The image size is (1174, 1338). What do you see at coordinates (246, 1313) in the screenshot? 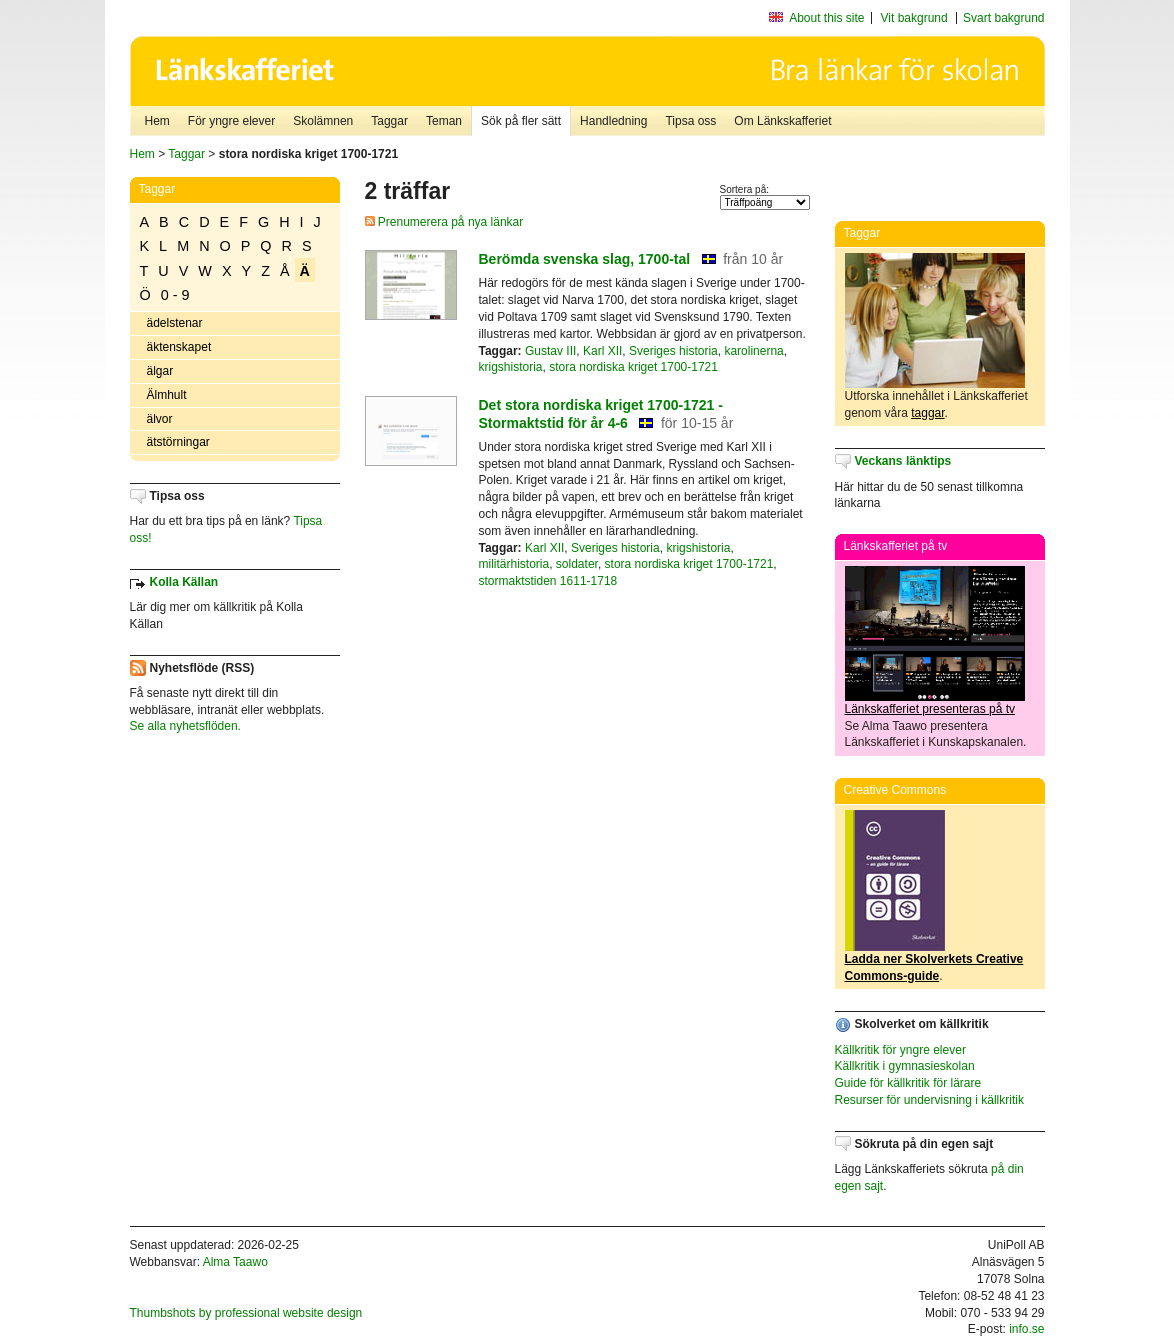
I see `Thumbshots by professional website design` at bounding box center [246, 1313].